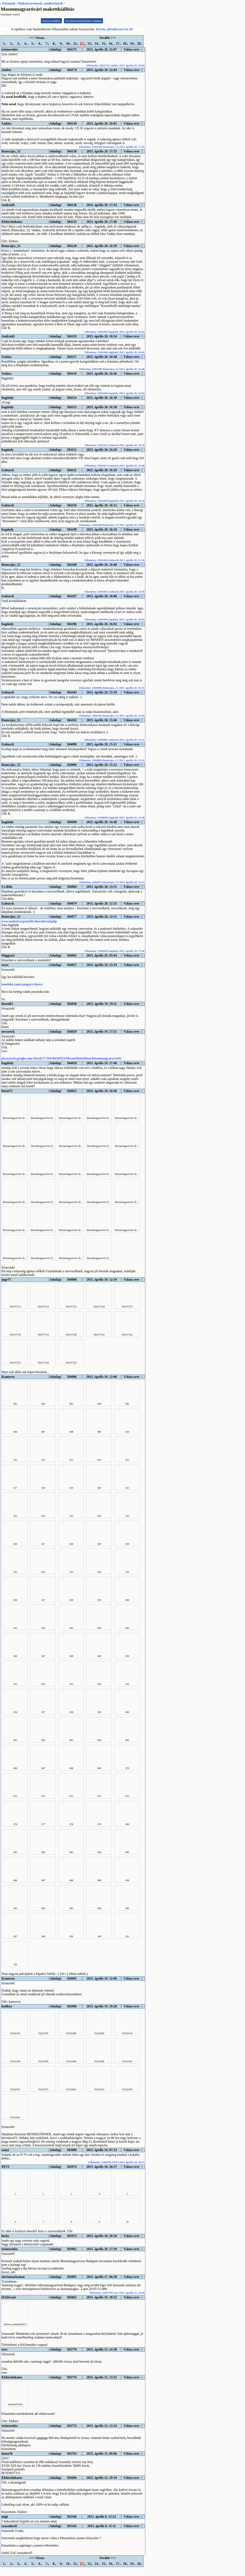  What do you see at coordinates (39, 43) in the screenshot?
I see `6.` at bounding box center [39, 43].